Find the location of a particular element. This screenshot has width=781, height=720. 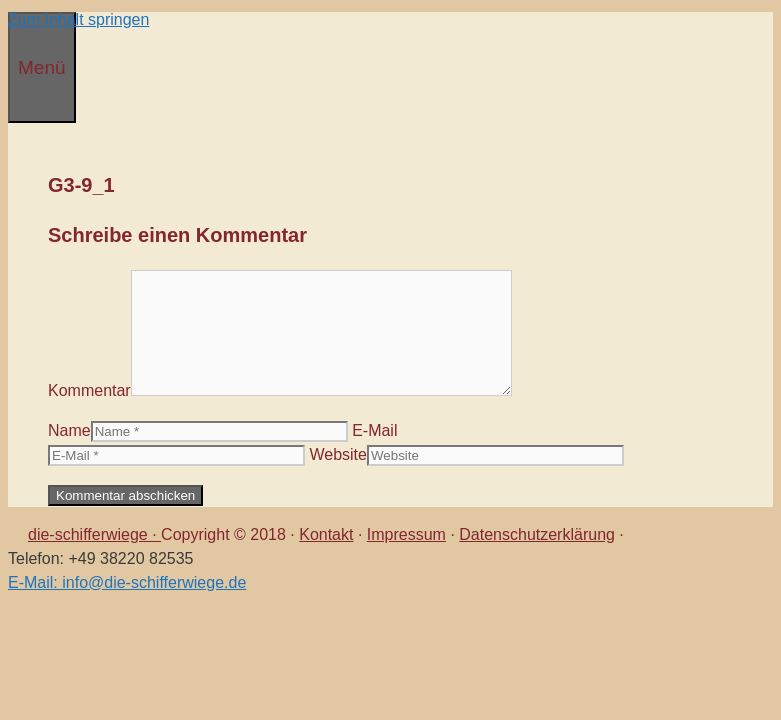

Zum Inhalt springen is located at coordinates (78, 19).